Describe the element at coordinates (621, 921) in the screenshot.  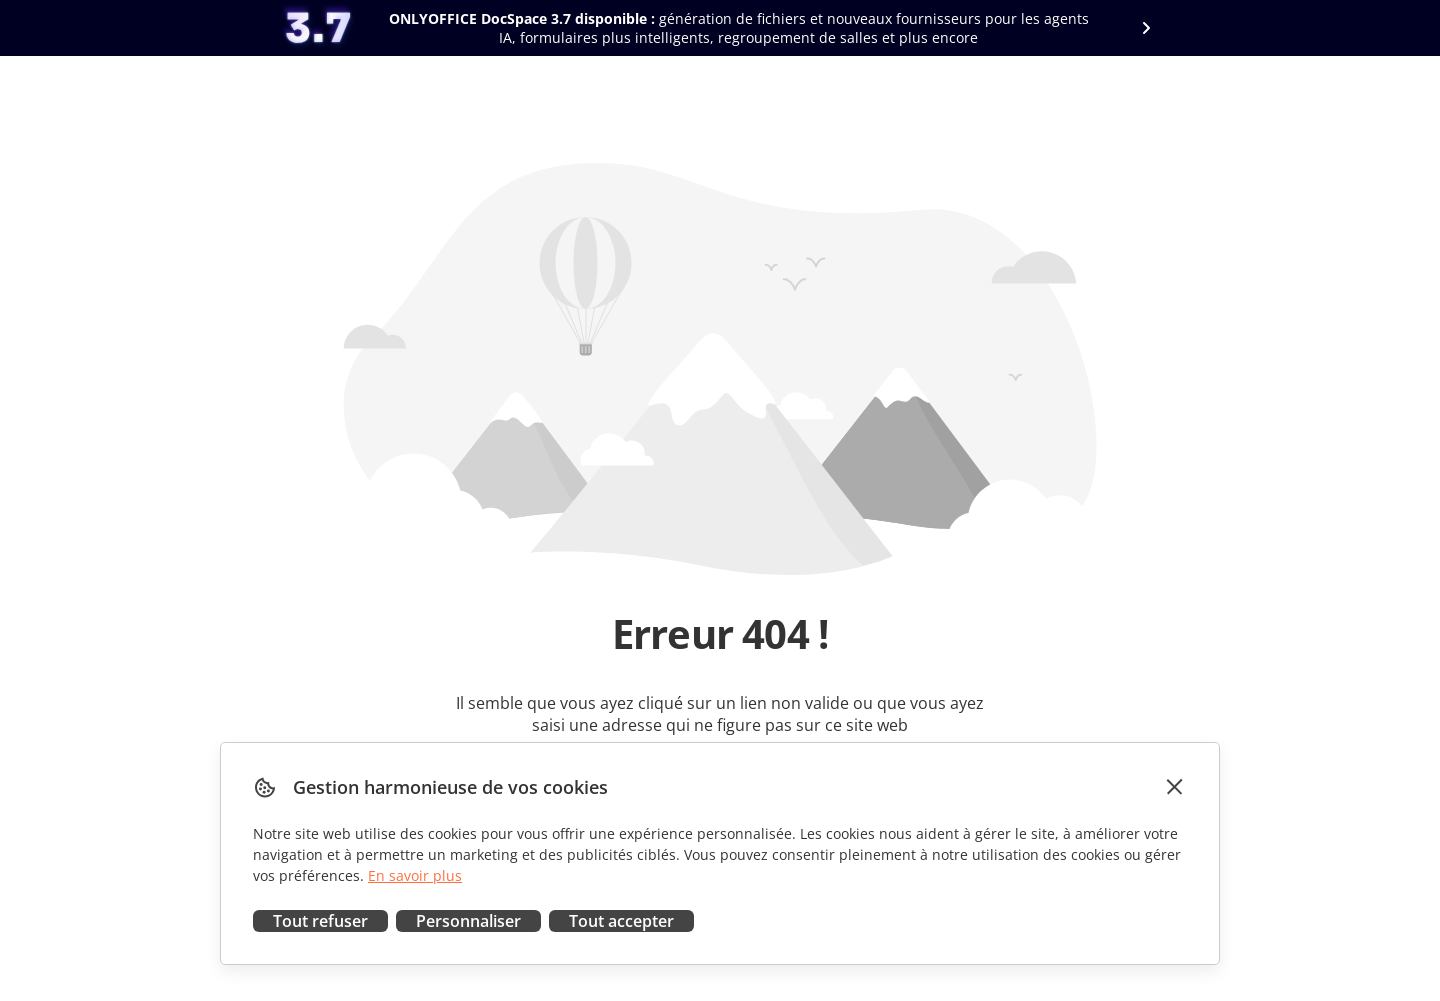
I see `Tout accepter` at that location.